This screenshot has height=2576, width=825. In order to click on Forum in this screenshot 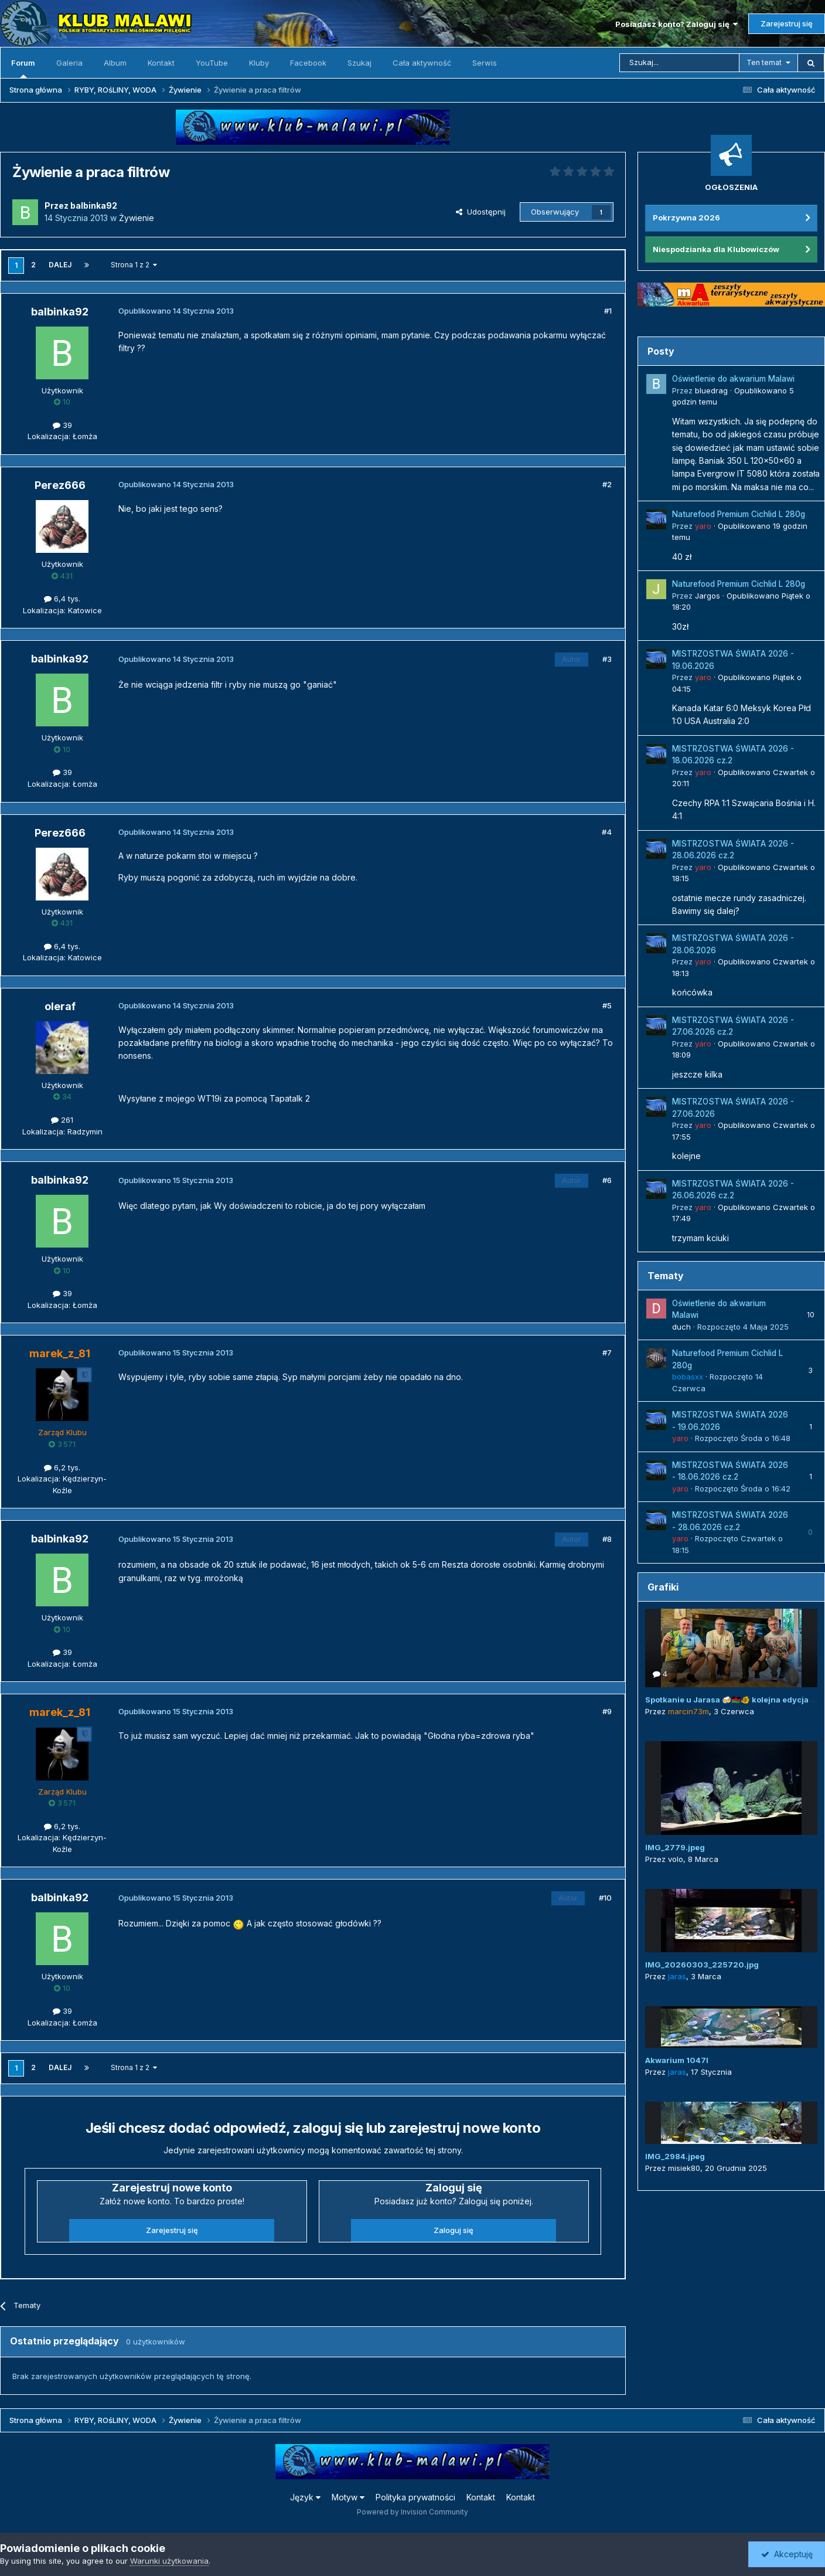, I will do `click(23, 68)`.